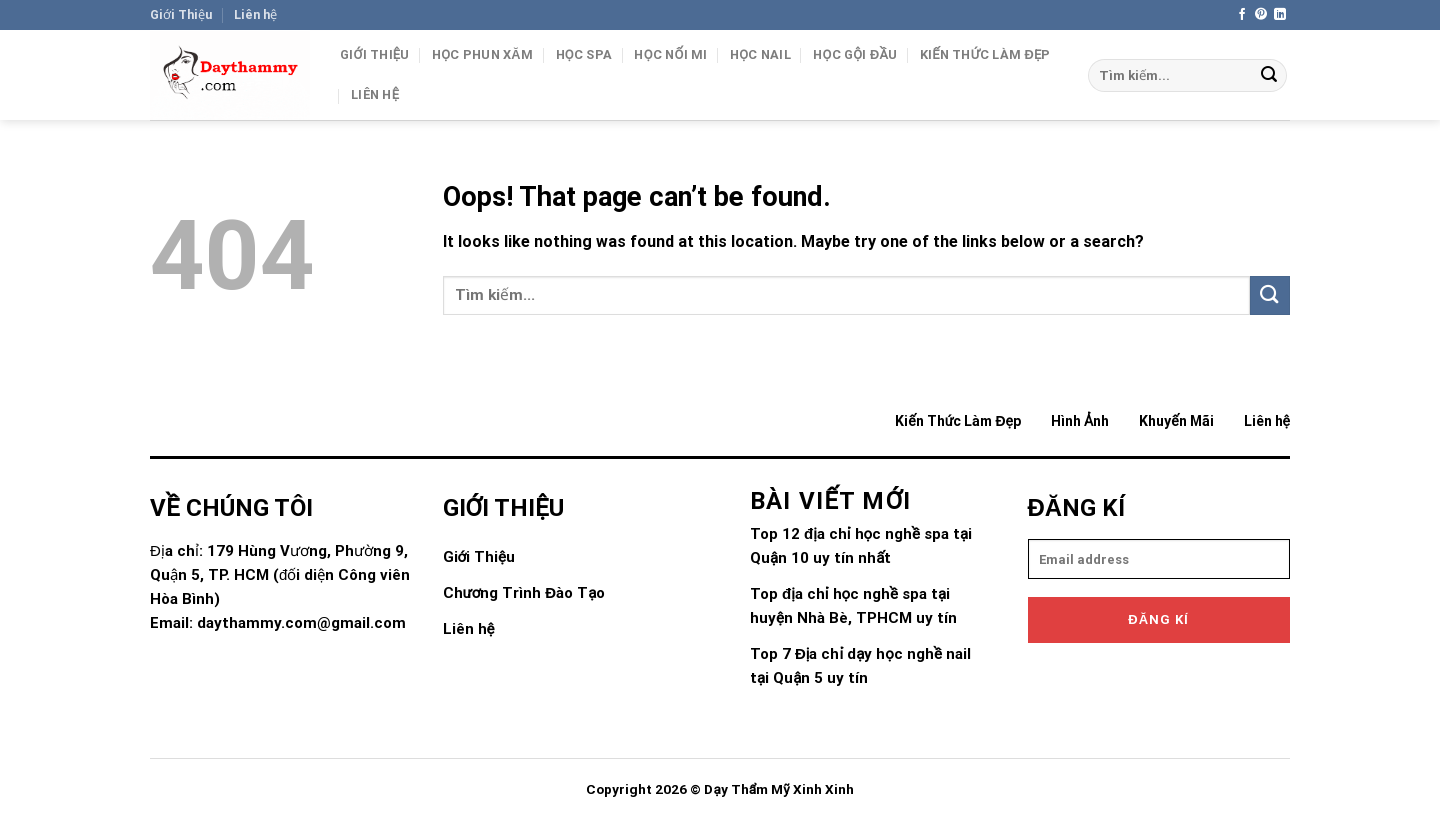 The height and width of the screenshot is (816, 1440). I want to click on [Follow on LinkedIn], so click(1280, 15).